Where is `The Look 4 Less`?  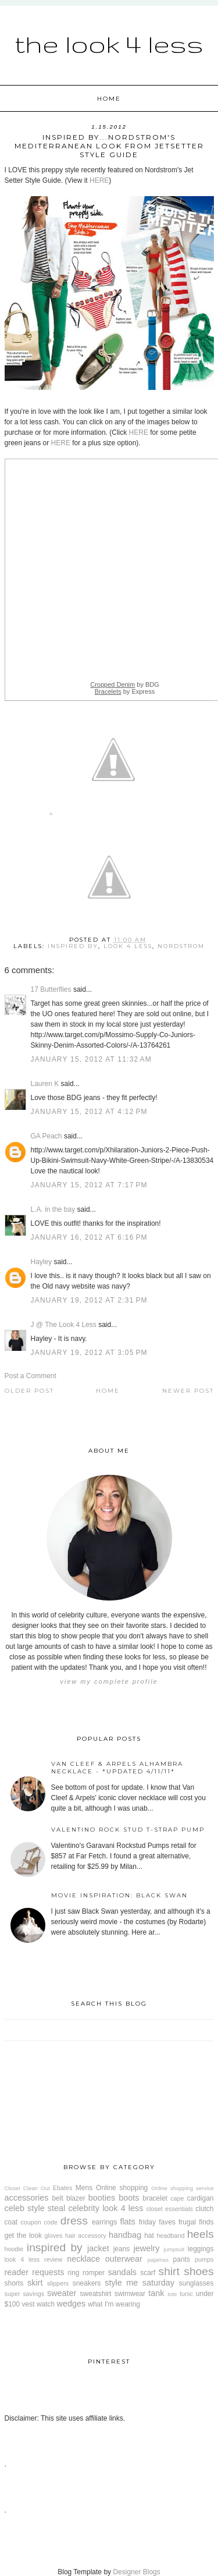
The Look 4 Less is located at coordinates (109, 44).